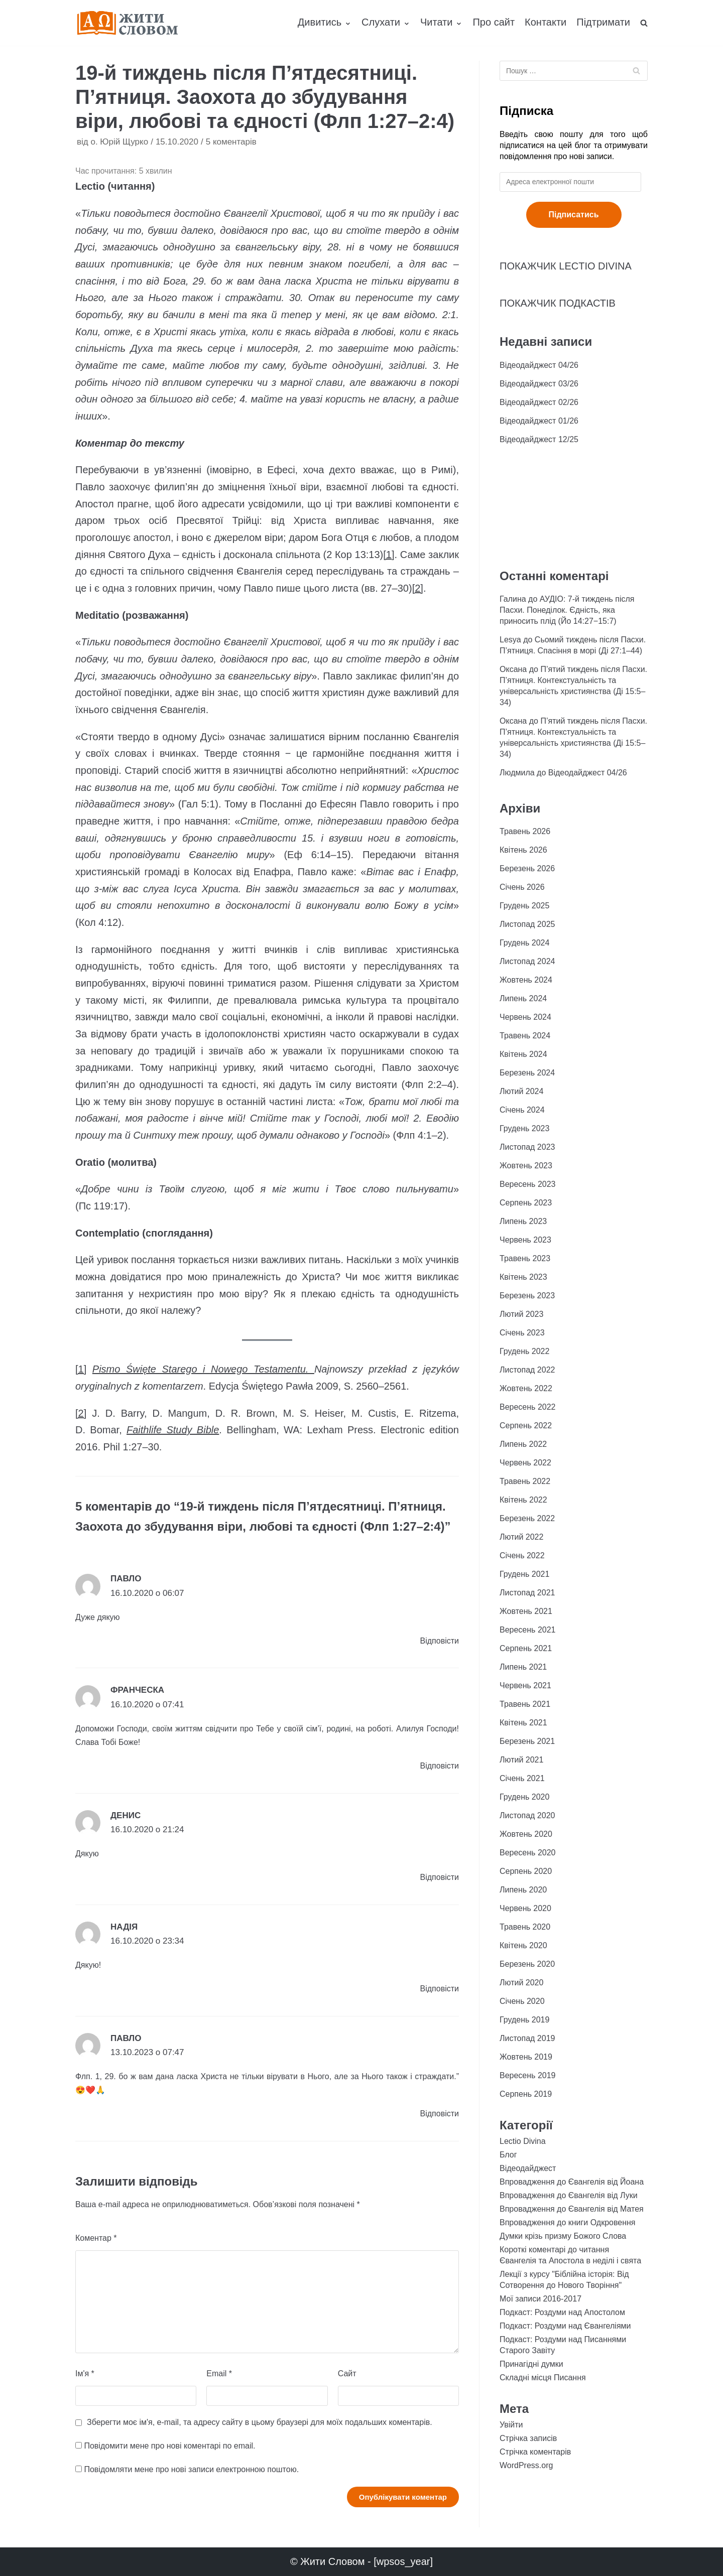 The width and height of the screenshot is (723, 2576). Describe the element at coordinates (525, 831) in the screenshot. I see `Травень 2026` at that location.